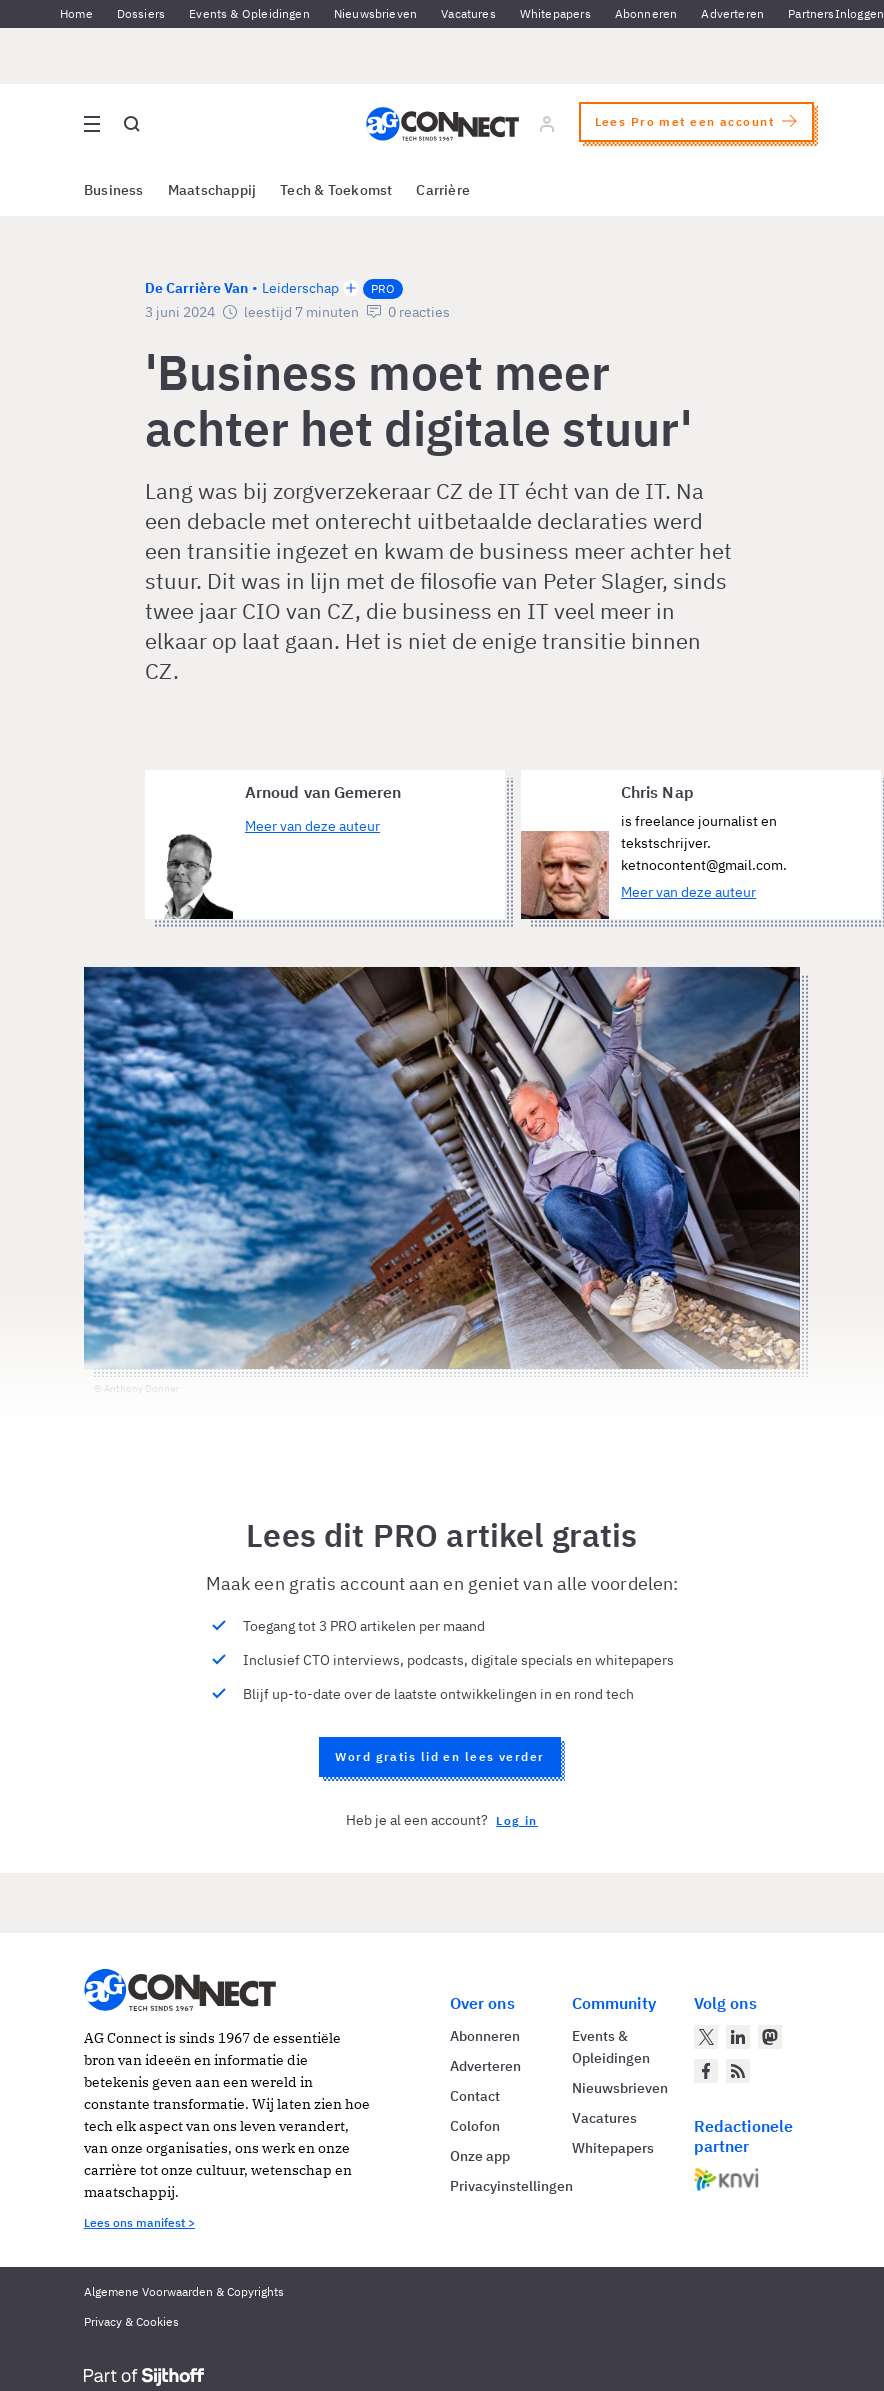  Describe the element at coordinates (131, 2321) in the screenshot. I see `Privacy & Cookies` at that location.